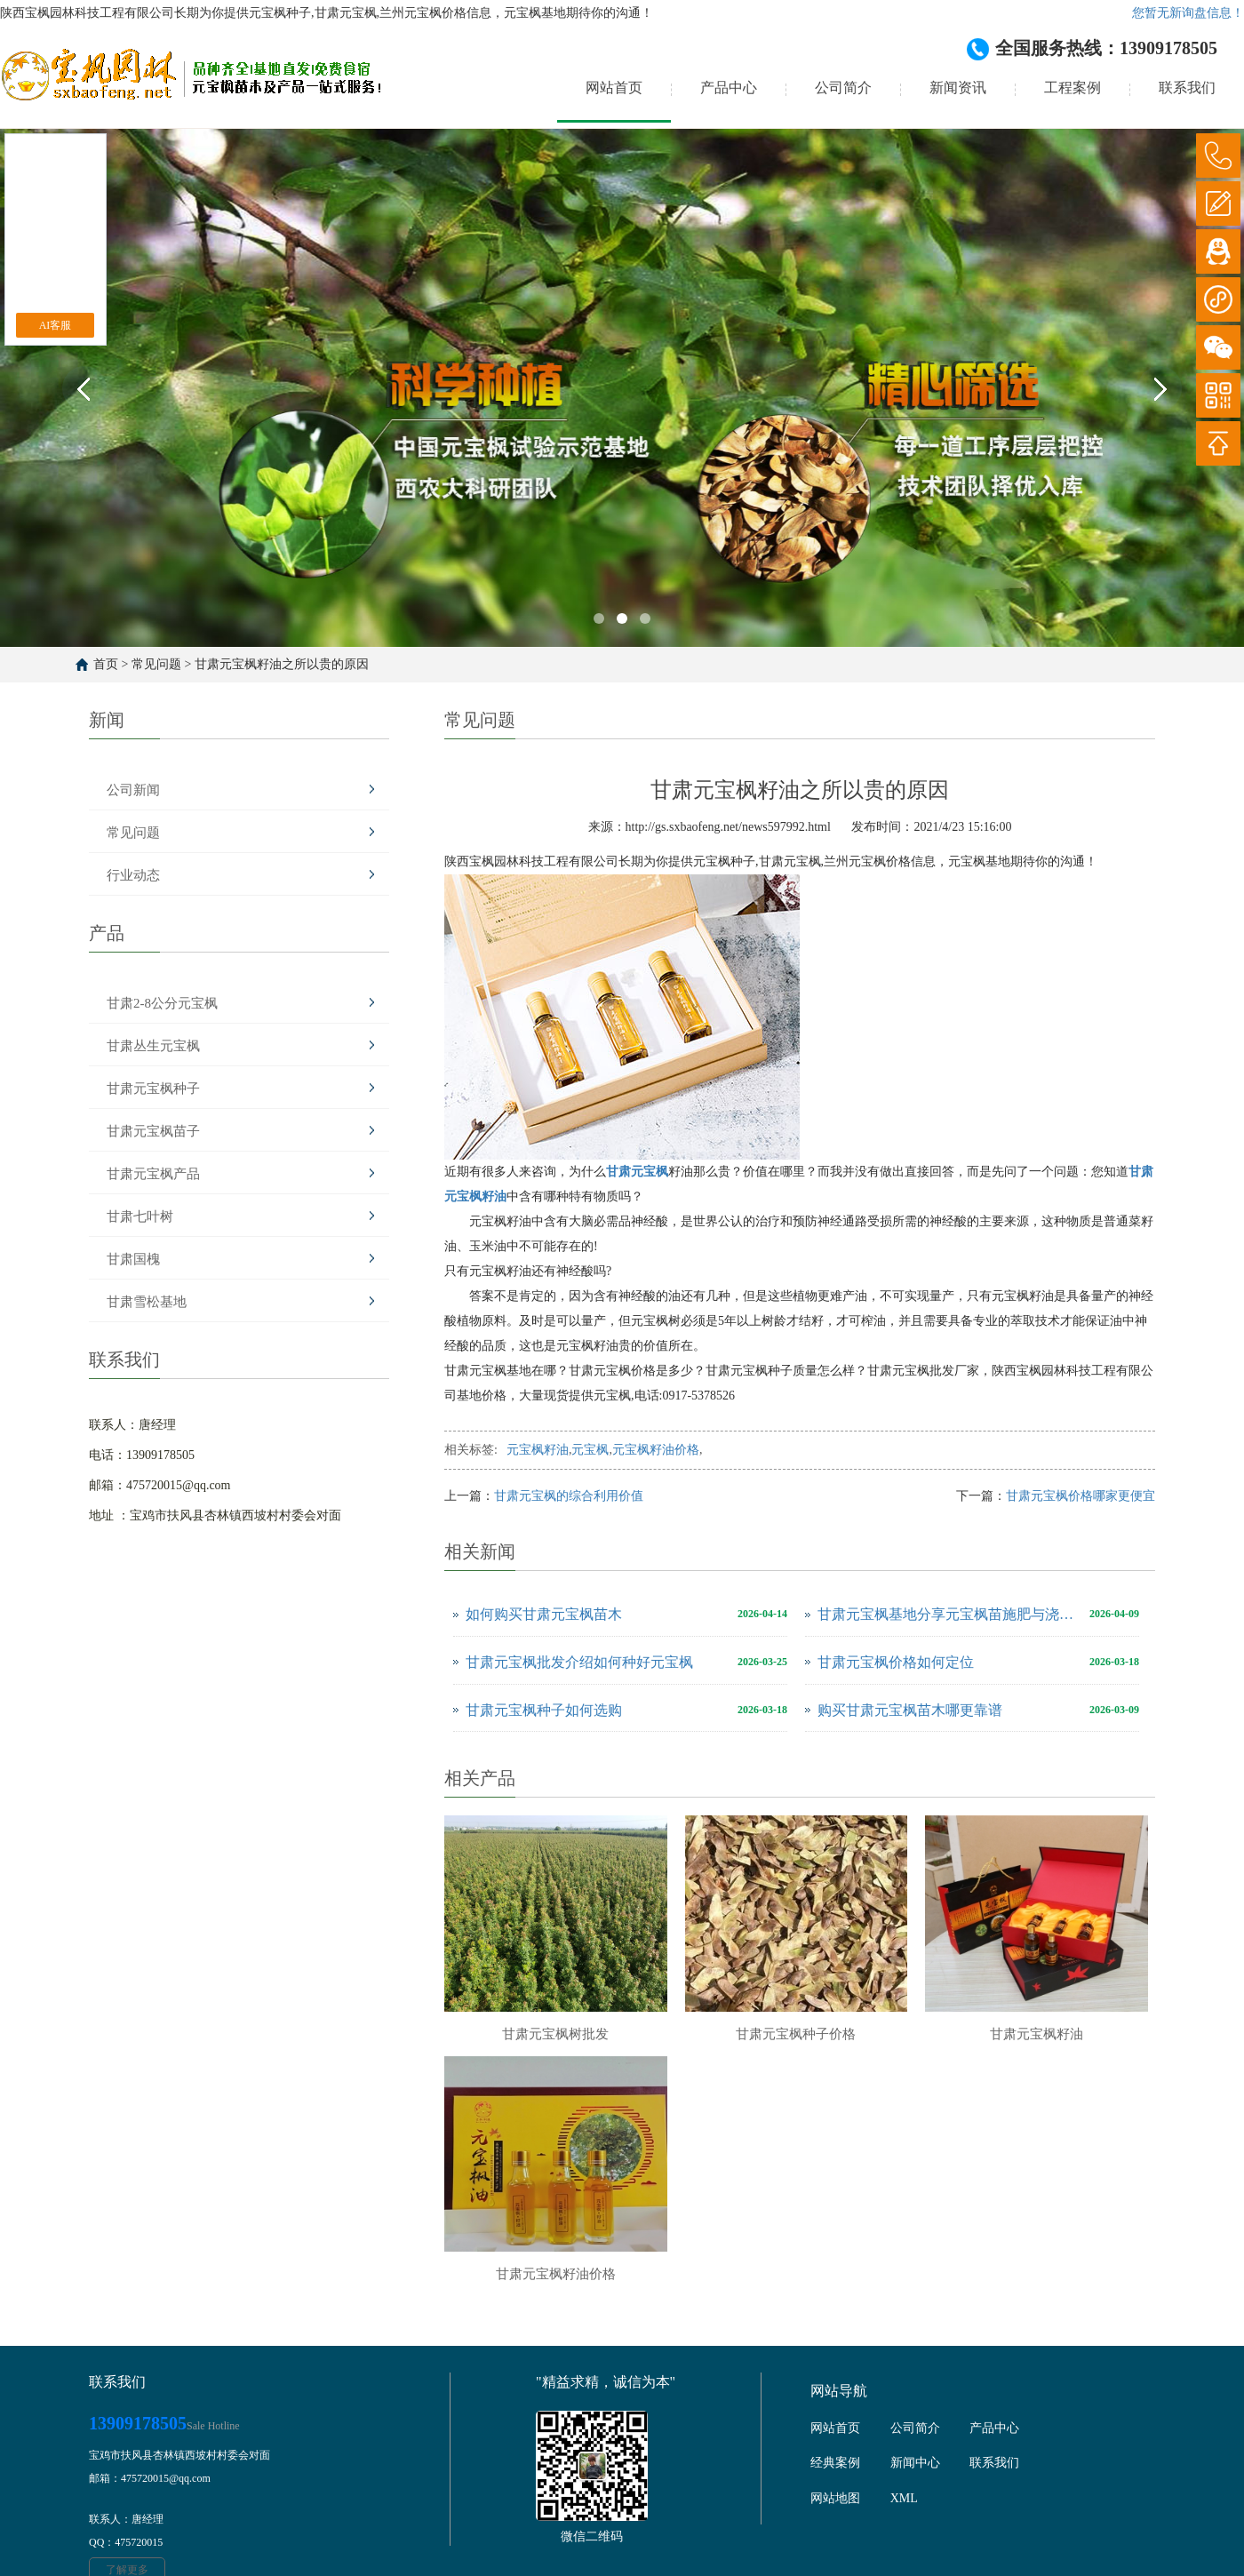 This screenshot has height=2576, width=1244. I want to click on 公司简介, so click(843, 87).